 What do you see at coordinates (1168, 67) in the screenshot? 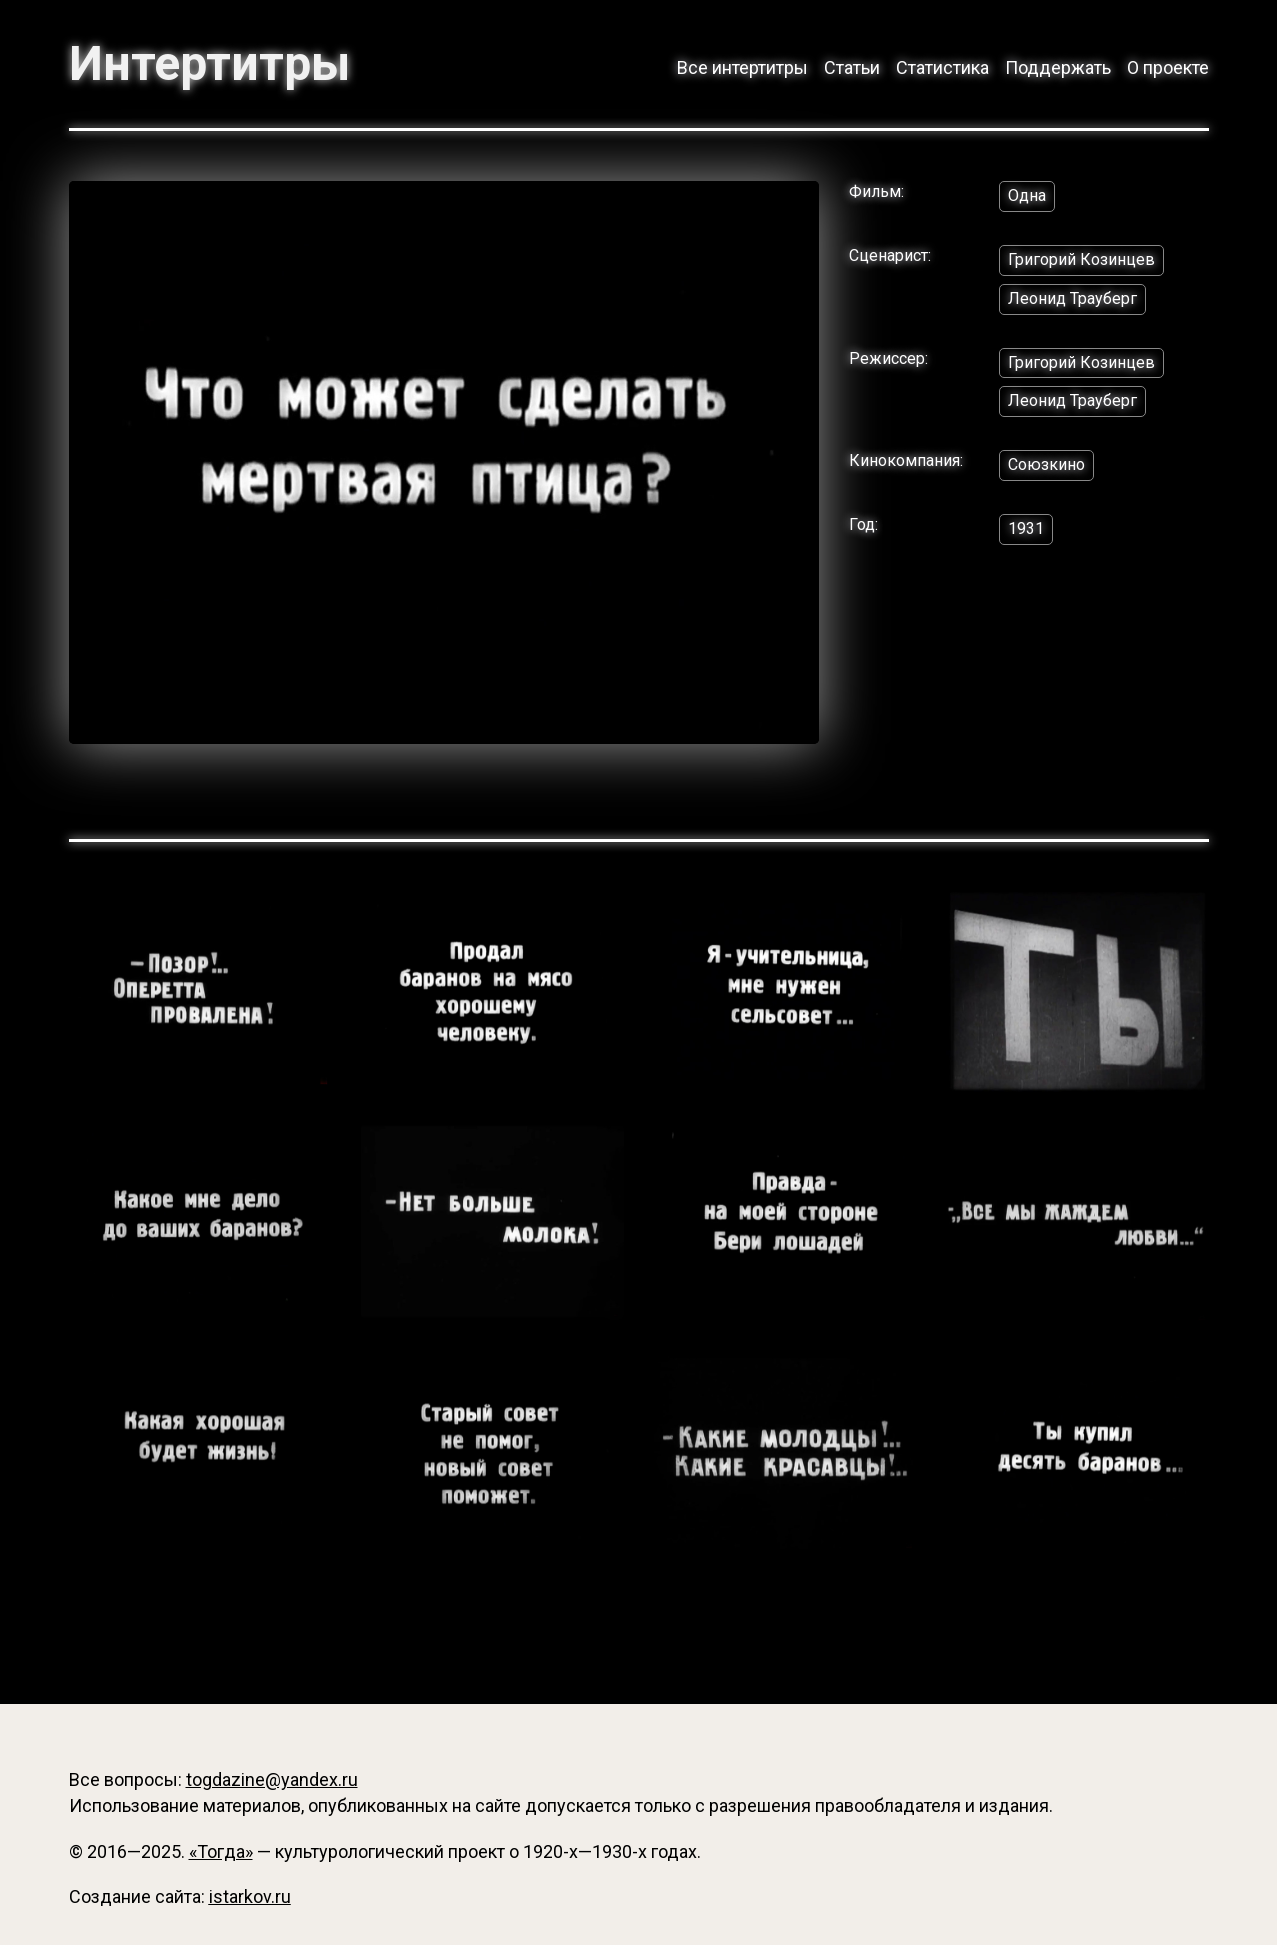
I see `О проекте` at bounding box center [1168, 67].